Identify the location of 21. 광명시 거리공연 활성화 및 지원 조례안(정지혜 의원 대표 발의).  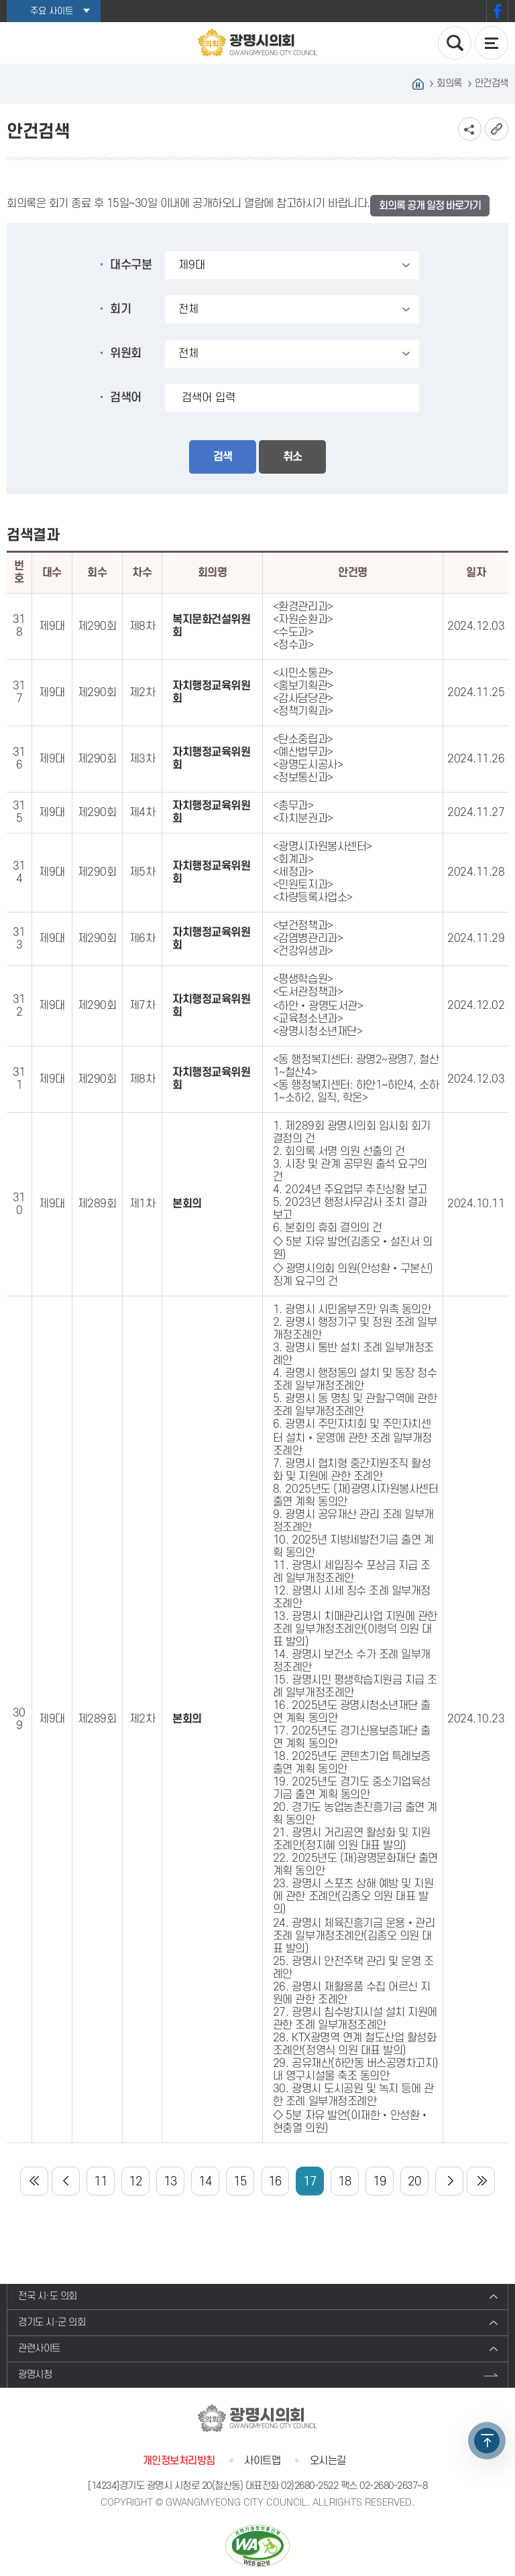
(352, 1839).